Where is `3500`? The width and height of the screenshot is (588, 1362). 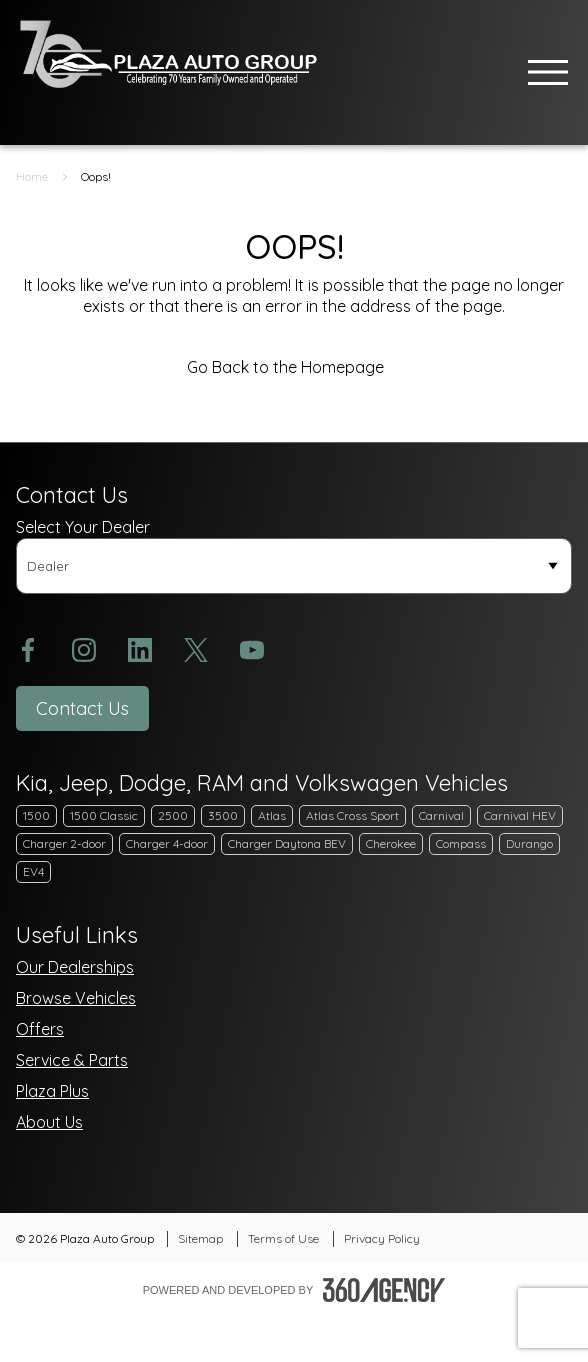 3500 is located at coordinates (223, 815).